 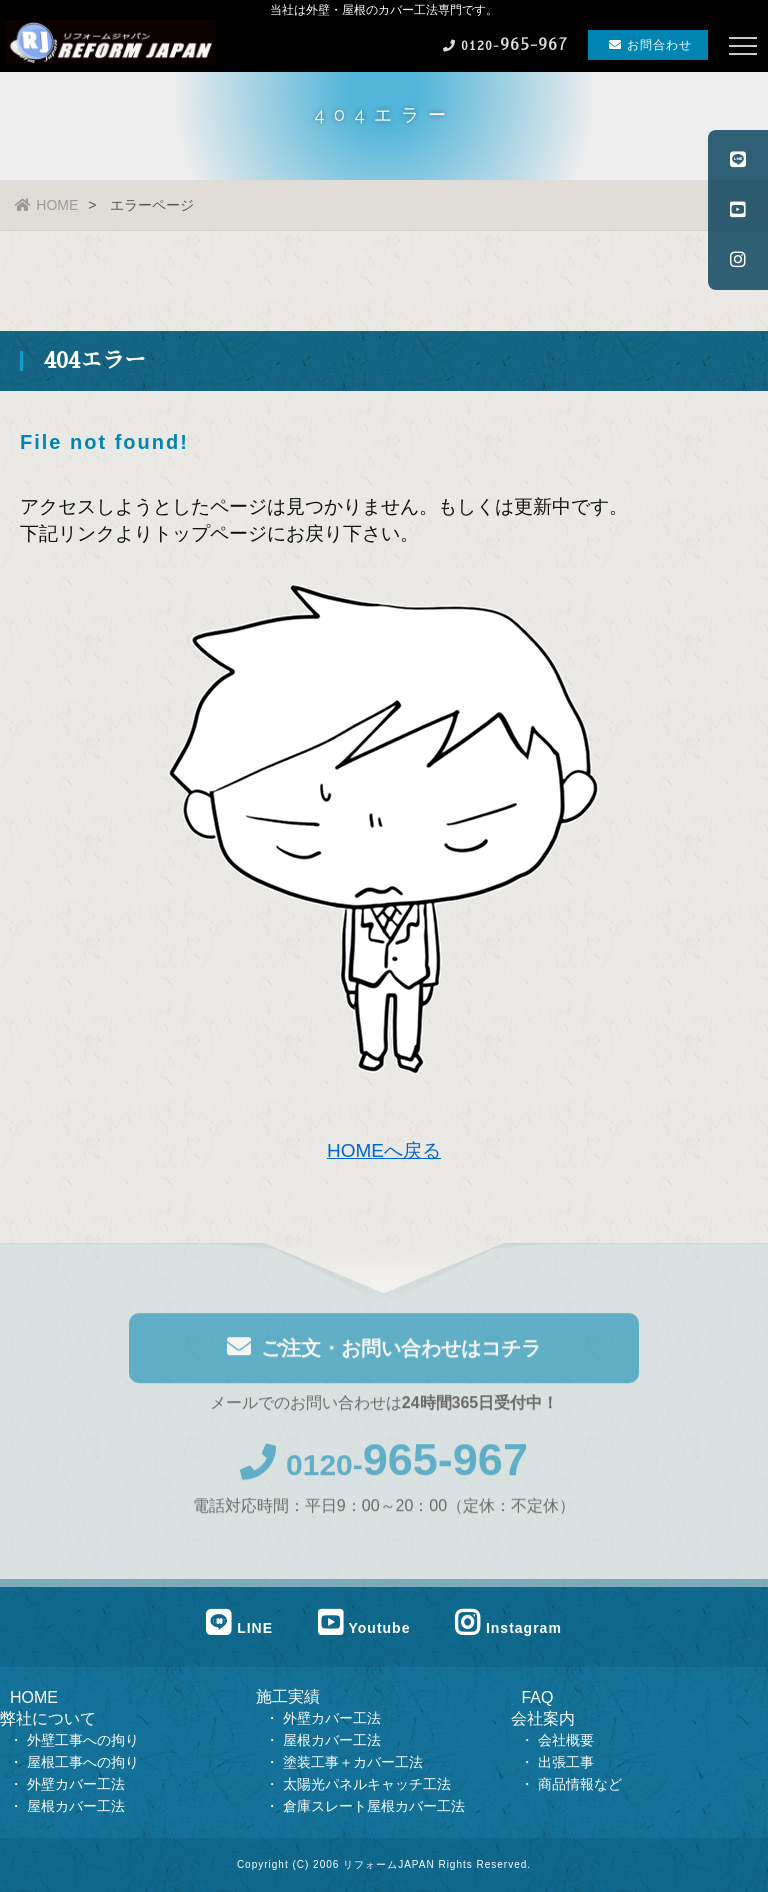 I want to click on HOME, so click(x=46, y=205).